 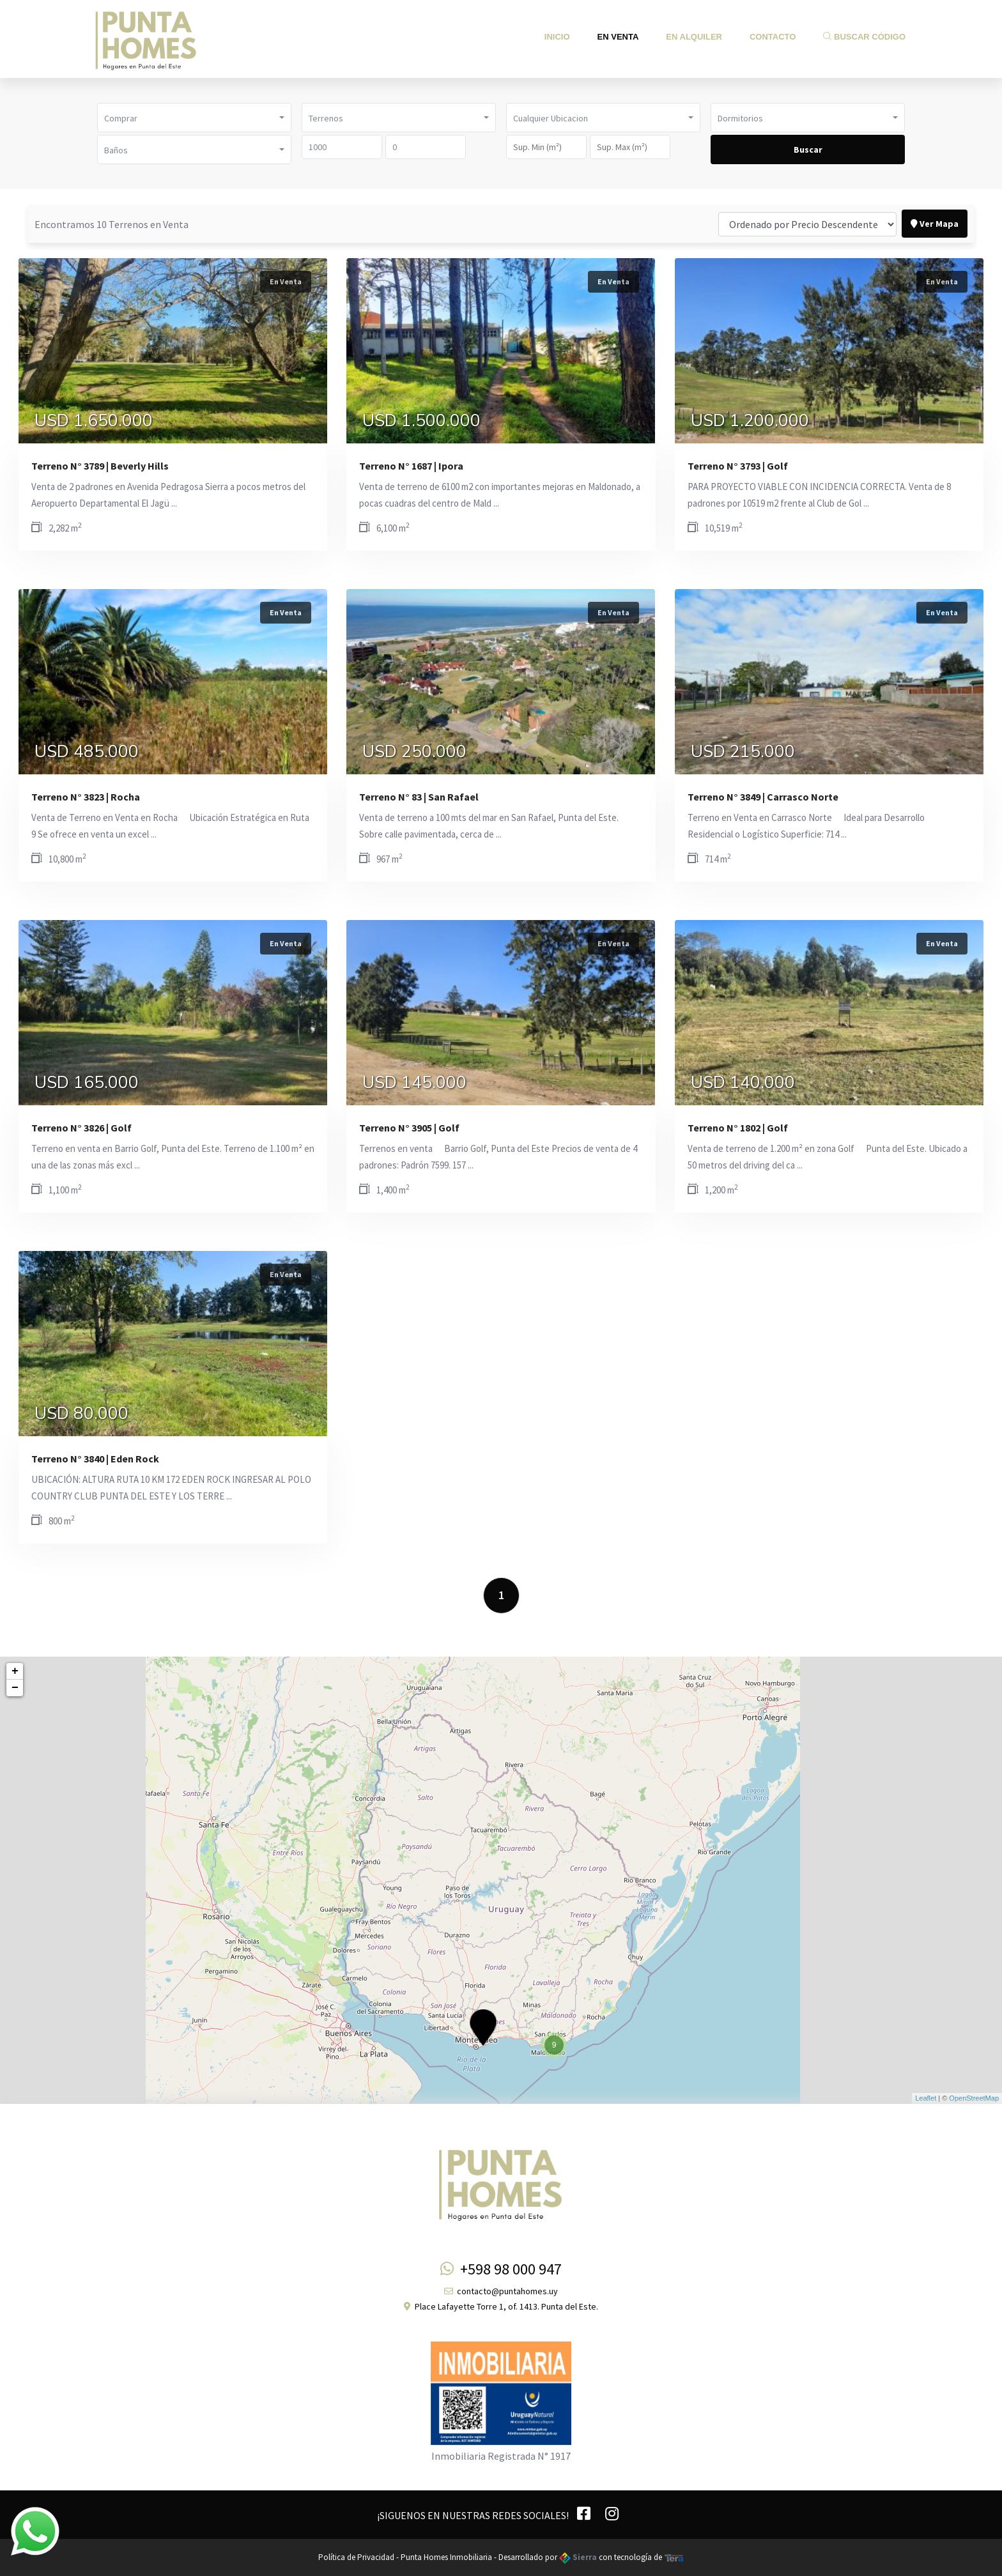 I want to click on En Alquiler, so click(x=694, y=37).